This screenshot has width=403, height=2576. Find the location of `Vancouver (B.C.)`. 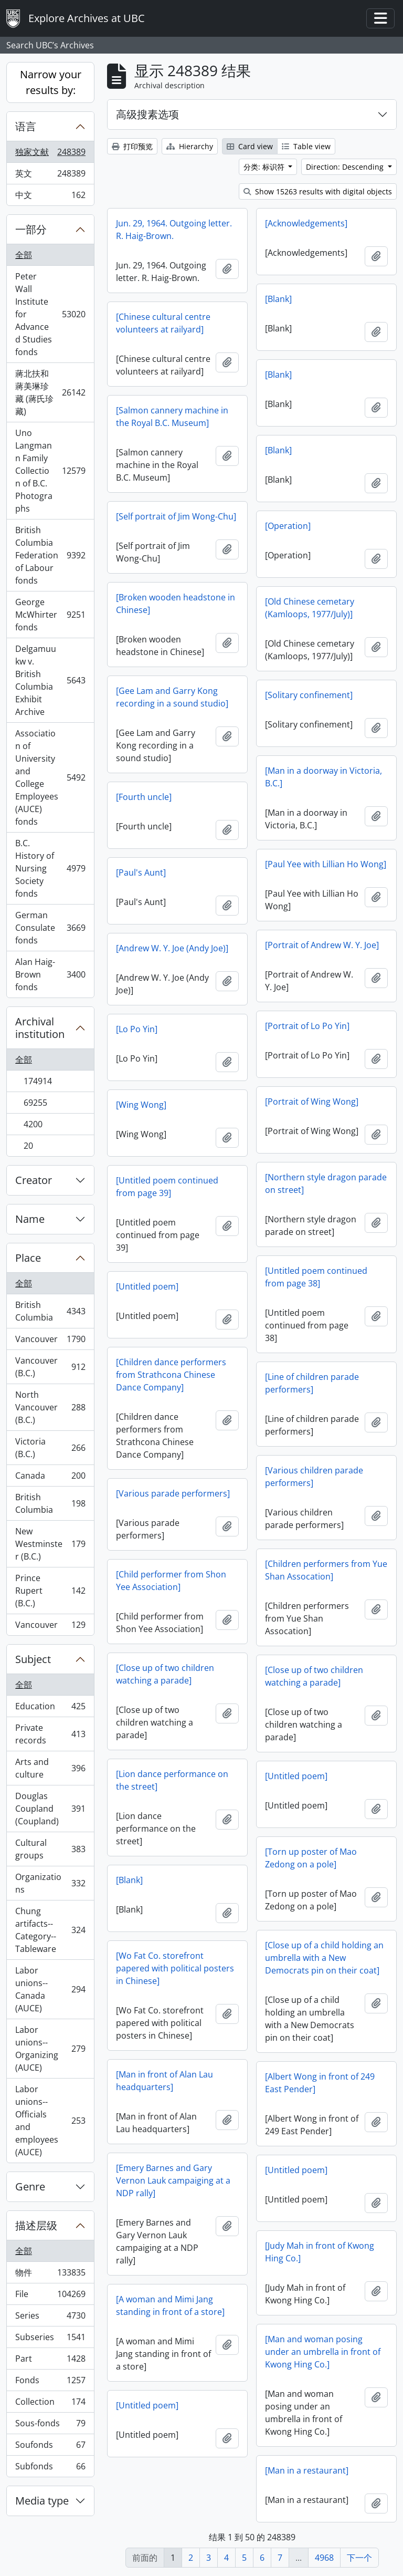

Vancouver (B.C.) is located at coordinates (50, 1367).